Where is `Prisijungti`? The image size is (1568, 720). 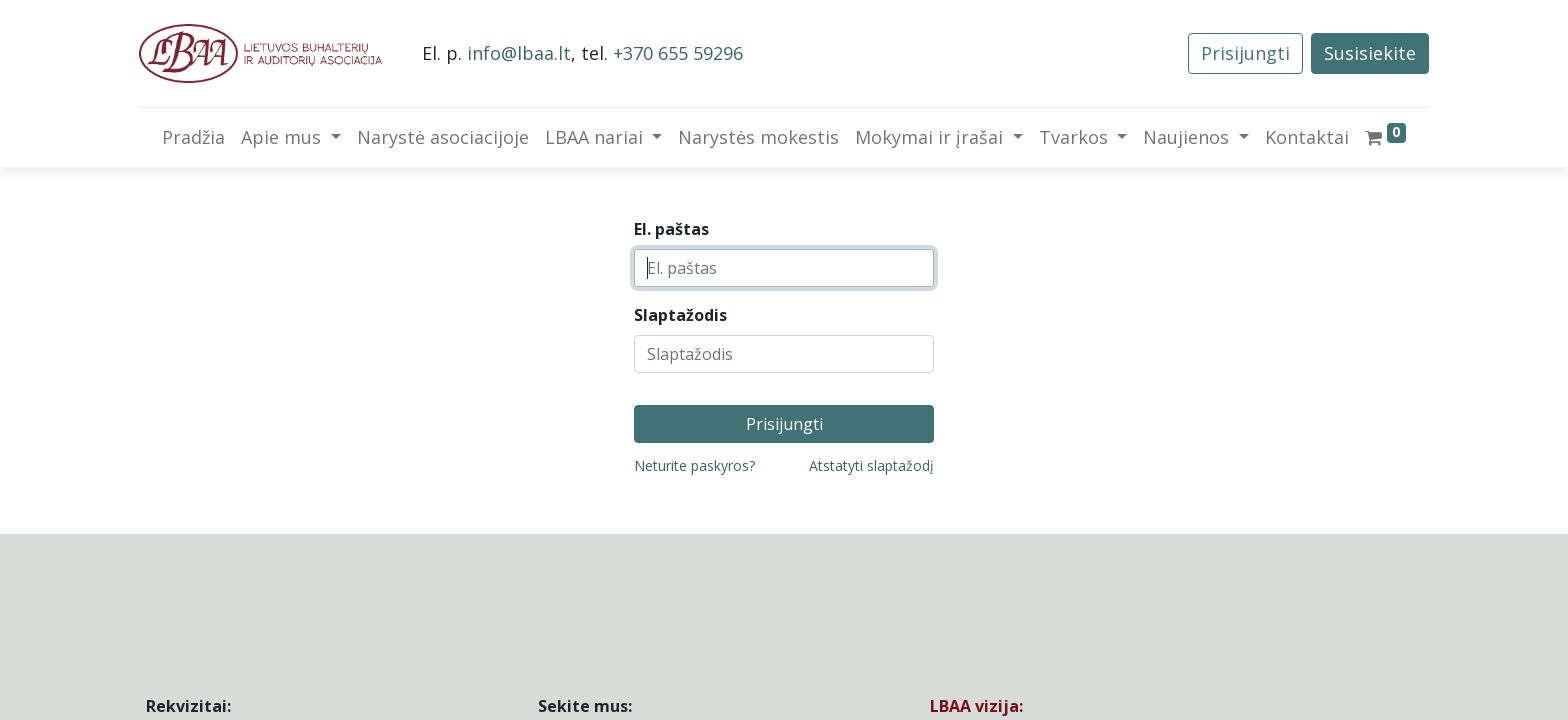
Prisijungti is located at coordinates (1245, 53).